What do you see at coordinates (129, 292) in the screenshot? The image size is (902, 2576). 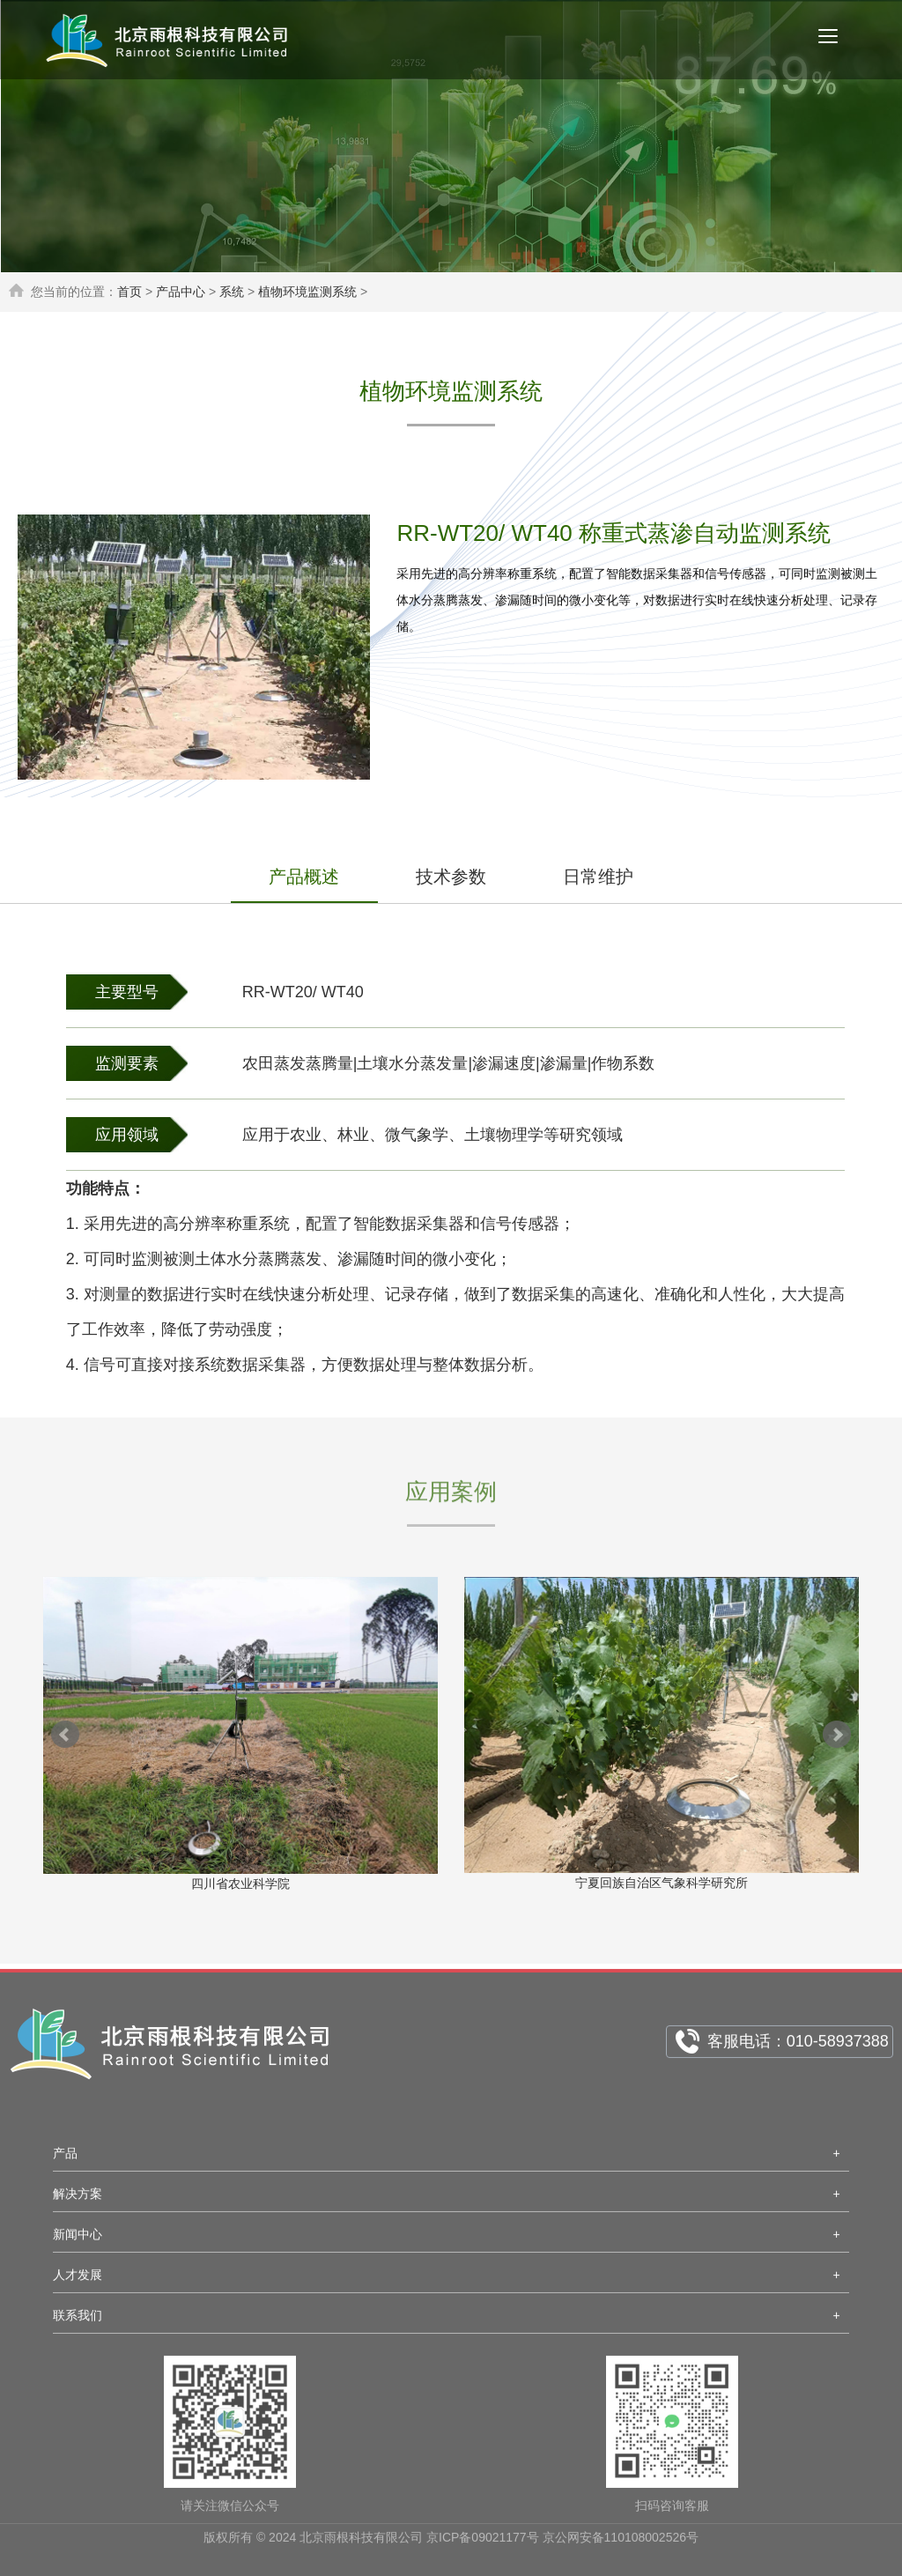 I see `首页` at bounding box center [129, 292].